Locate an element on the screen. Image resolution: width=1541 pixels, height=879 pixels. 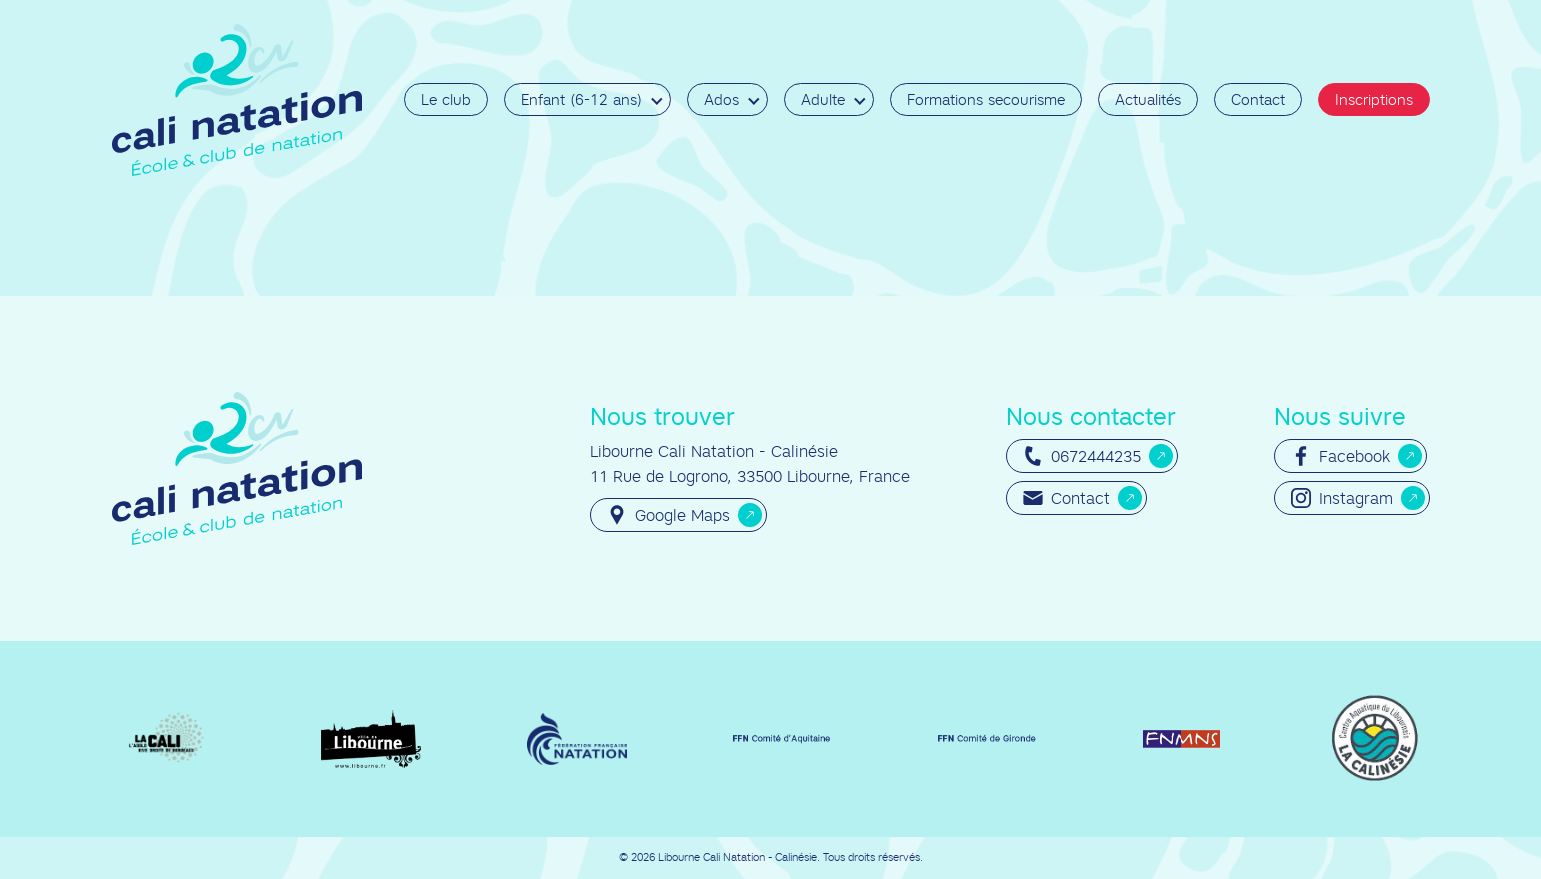
Inscriptions is located at coordinates (1374, 99).